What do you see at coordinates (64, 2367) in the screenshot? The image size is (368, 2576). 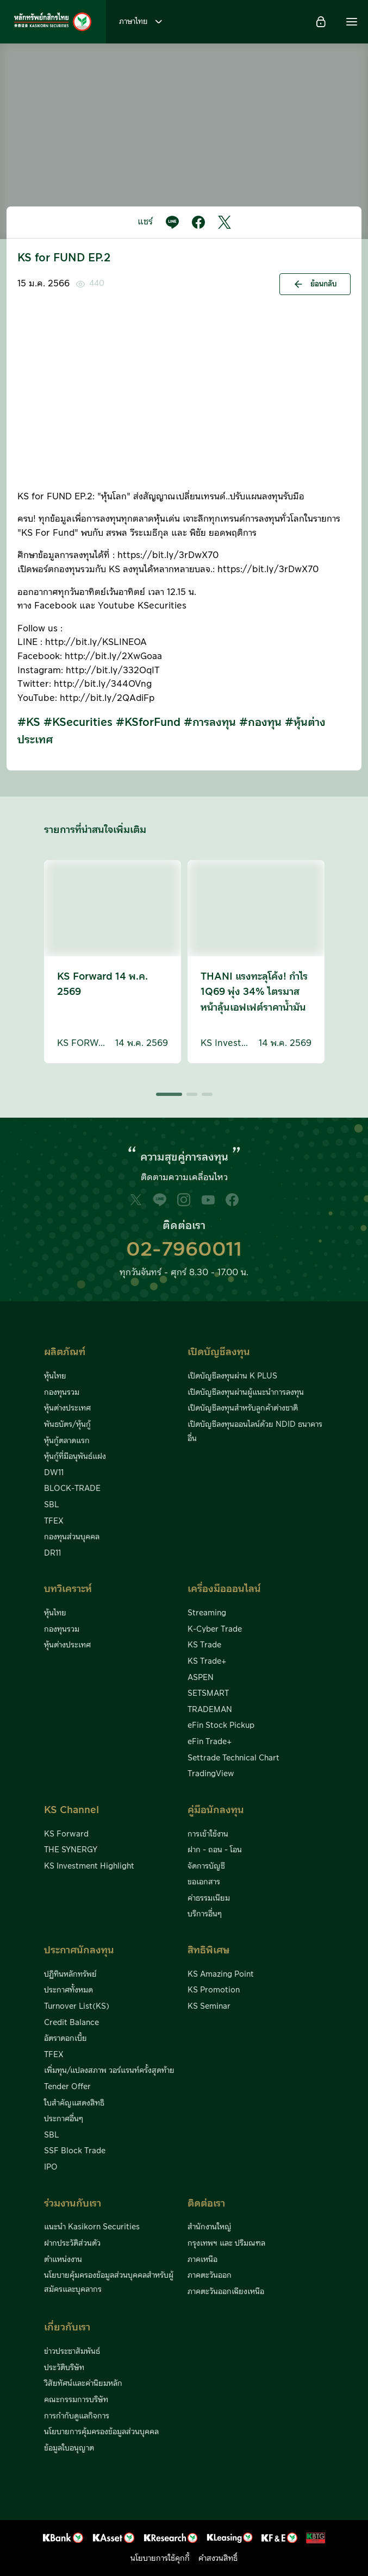 I see `ประวัติบริษัท` at bounding box center [64, 2367].